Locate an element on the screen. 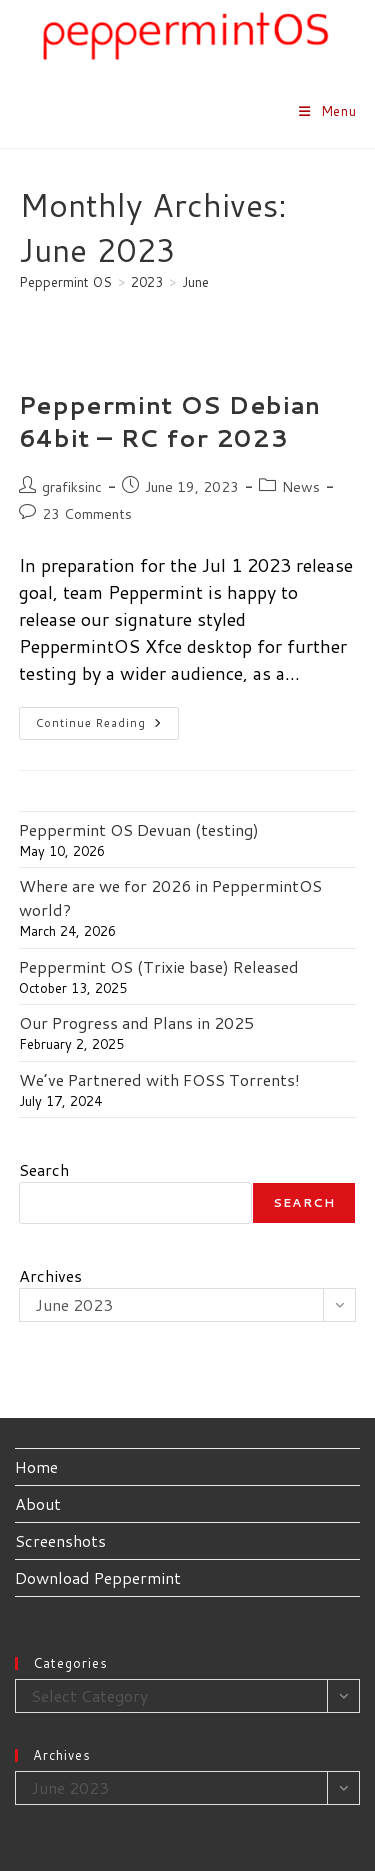 This screenshot has height=1871, width=375. Search is located at coordinates (44, 1169).